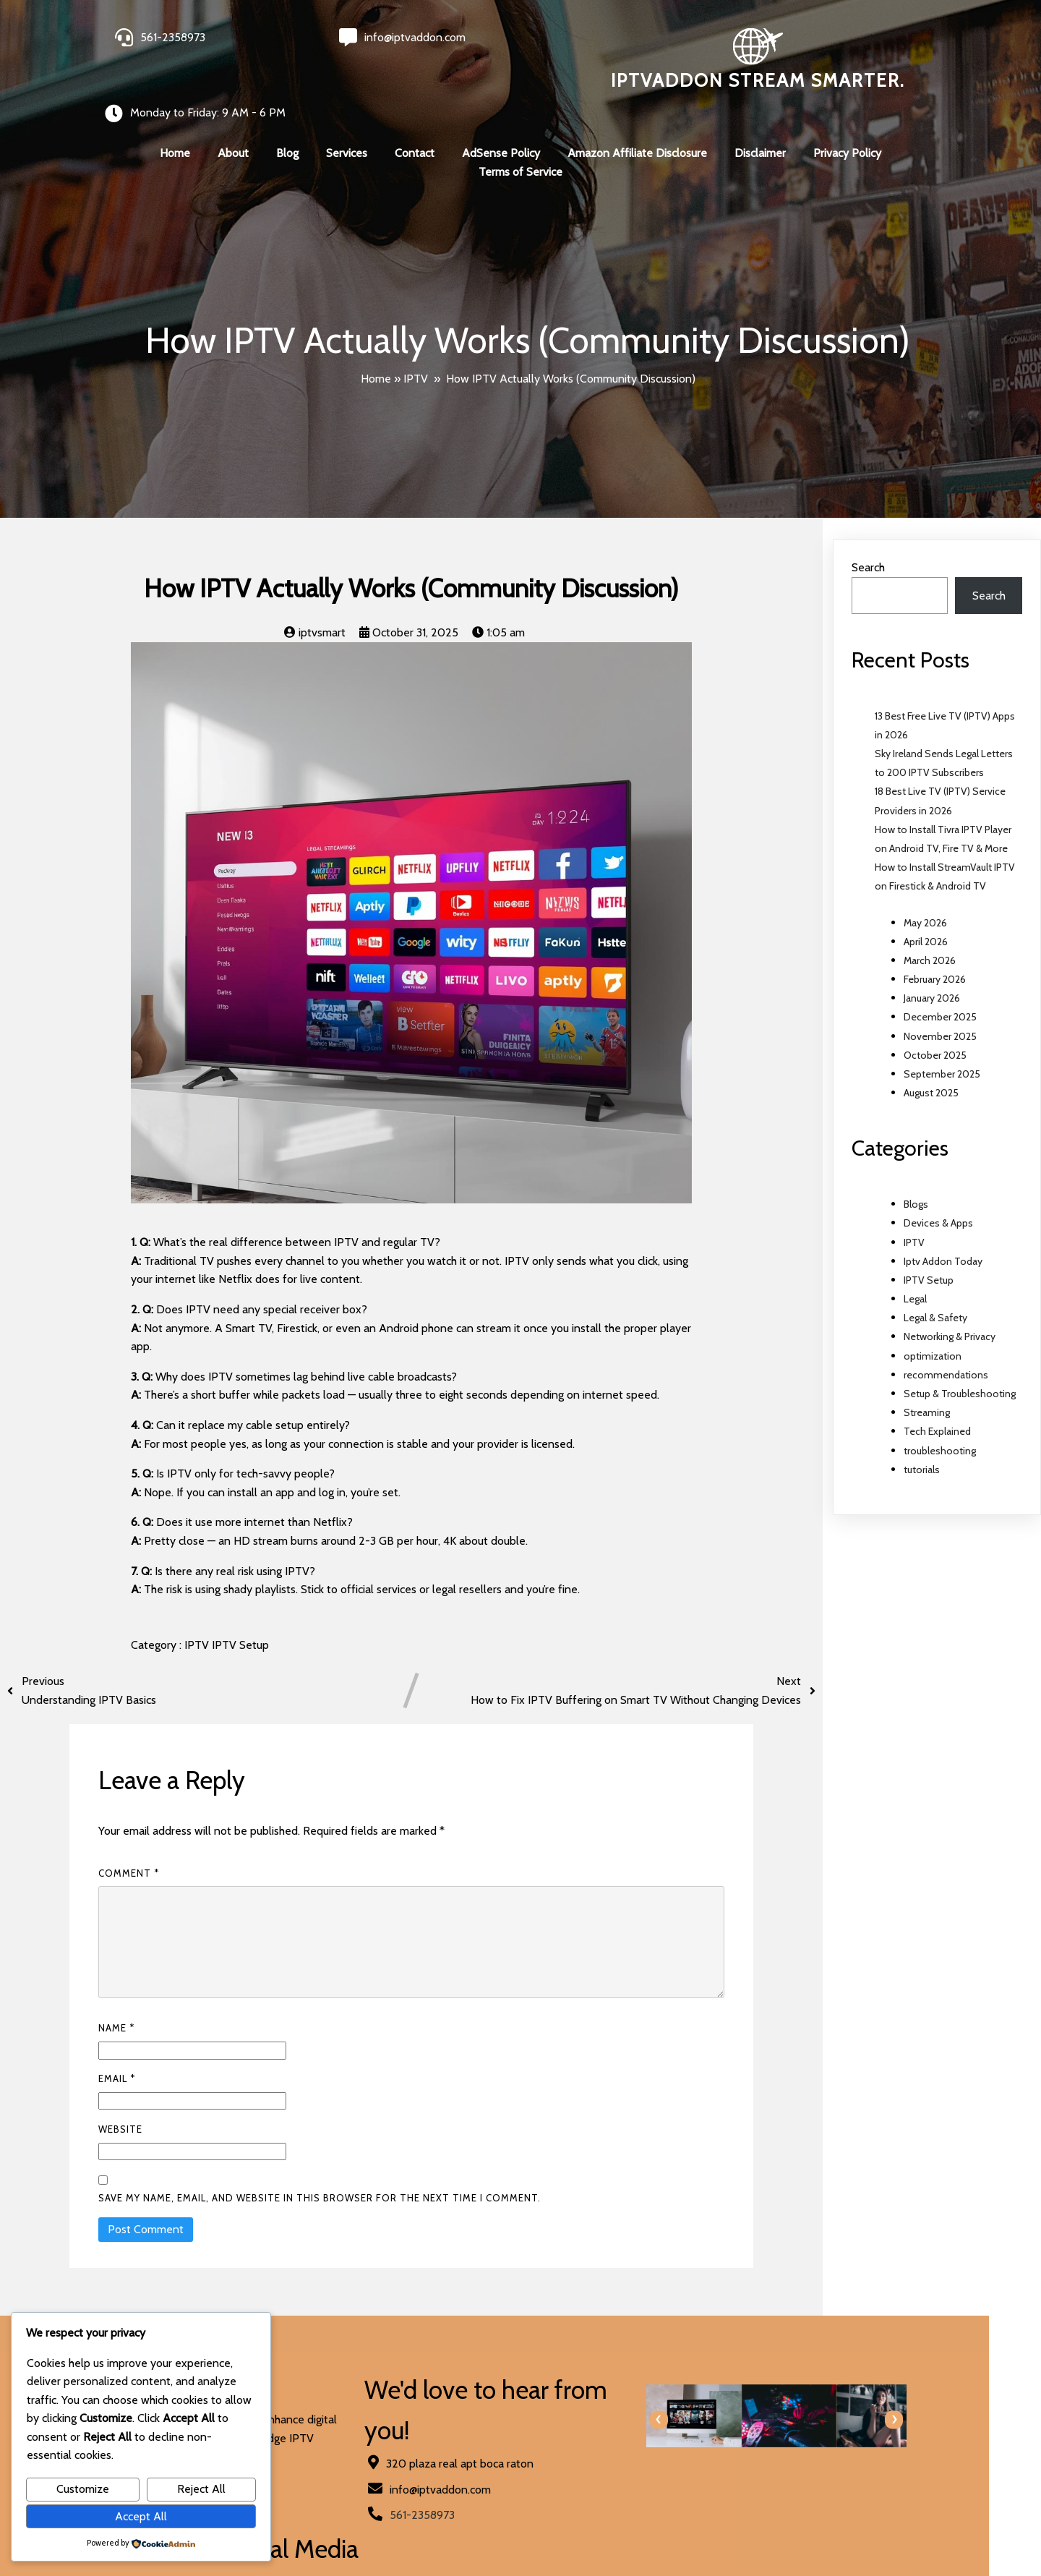 The height and width of the screenshot is (2576, 1041). I want to click on April 2026, so click(926, 912).